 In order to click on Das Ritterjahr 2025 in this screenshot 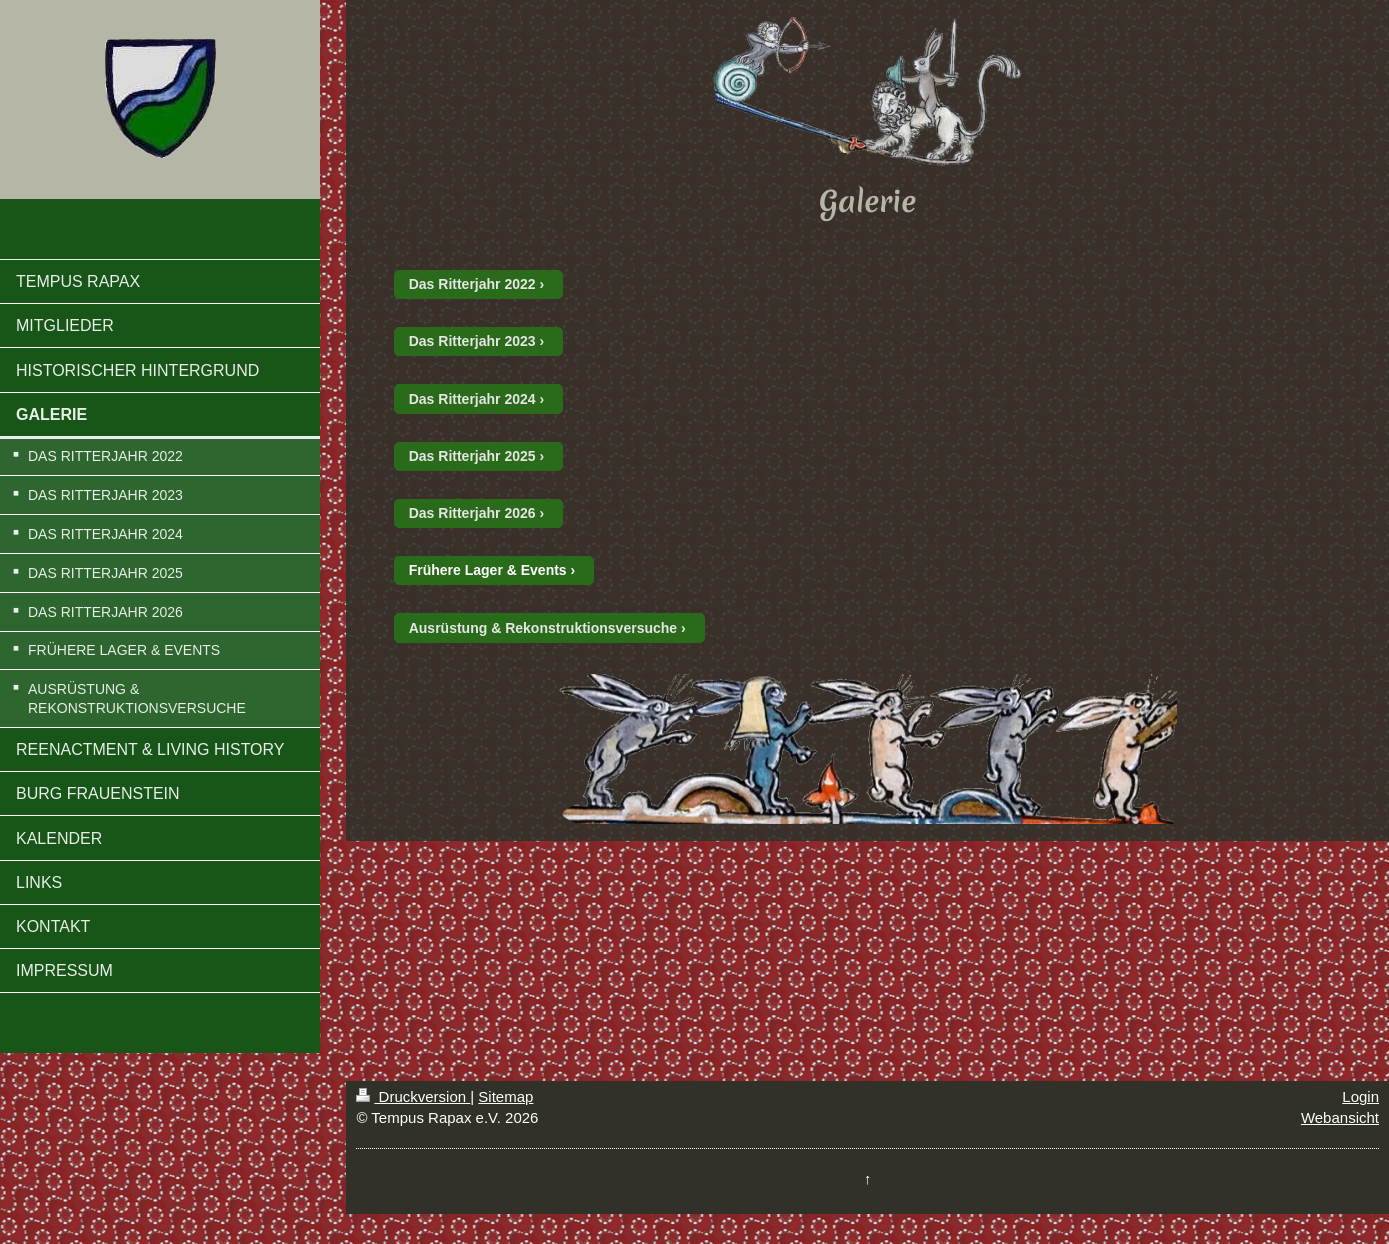, I will do `click(472, 456)`.